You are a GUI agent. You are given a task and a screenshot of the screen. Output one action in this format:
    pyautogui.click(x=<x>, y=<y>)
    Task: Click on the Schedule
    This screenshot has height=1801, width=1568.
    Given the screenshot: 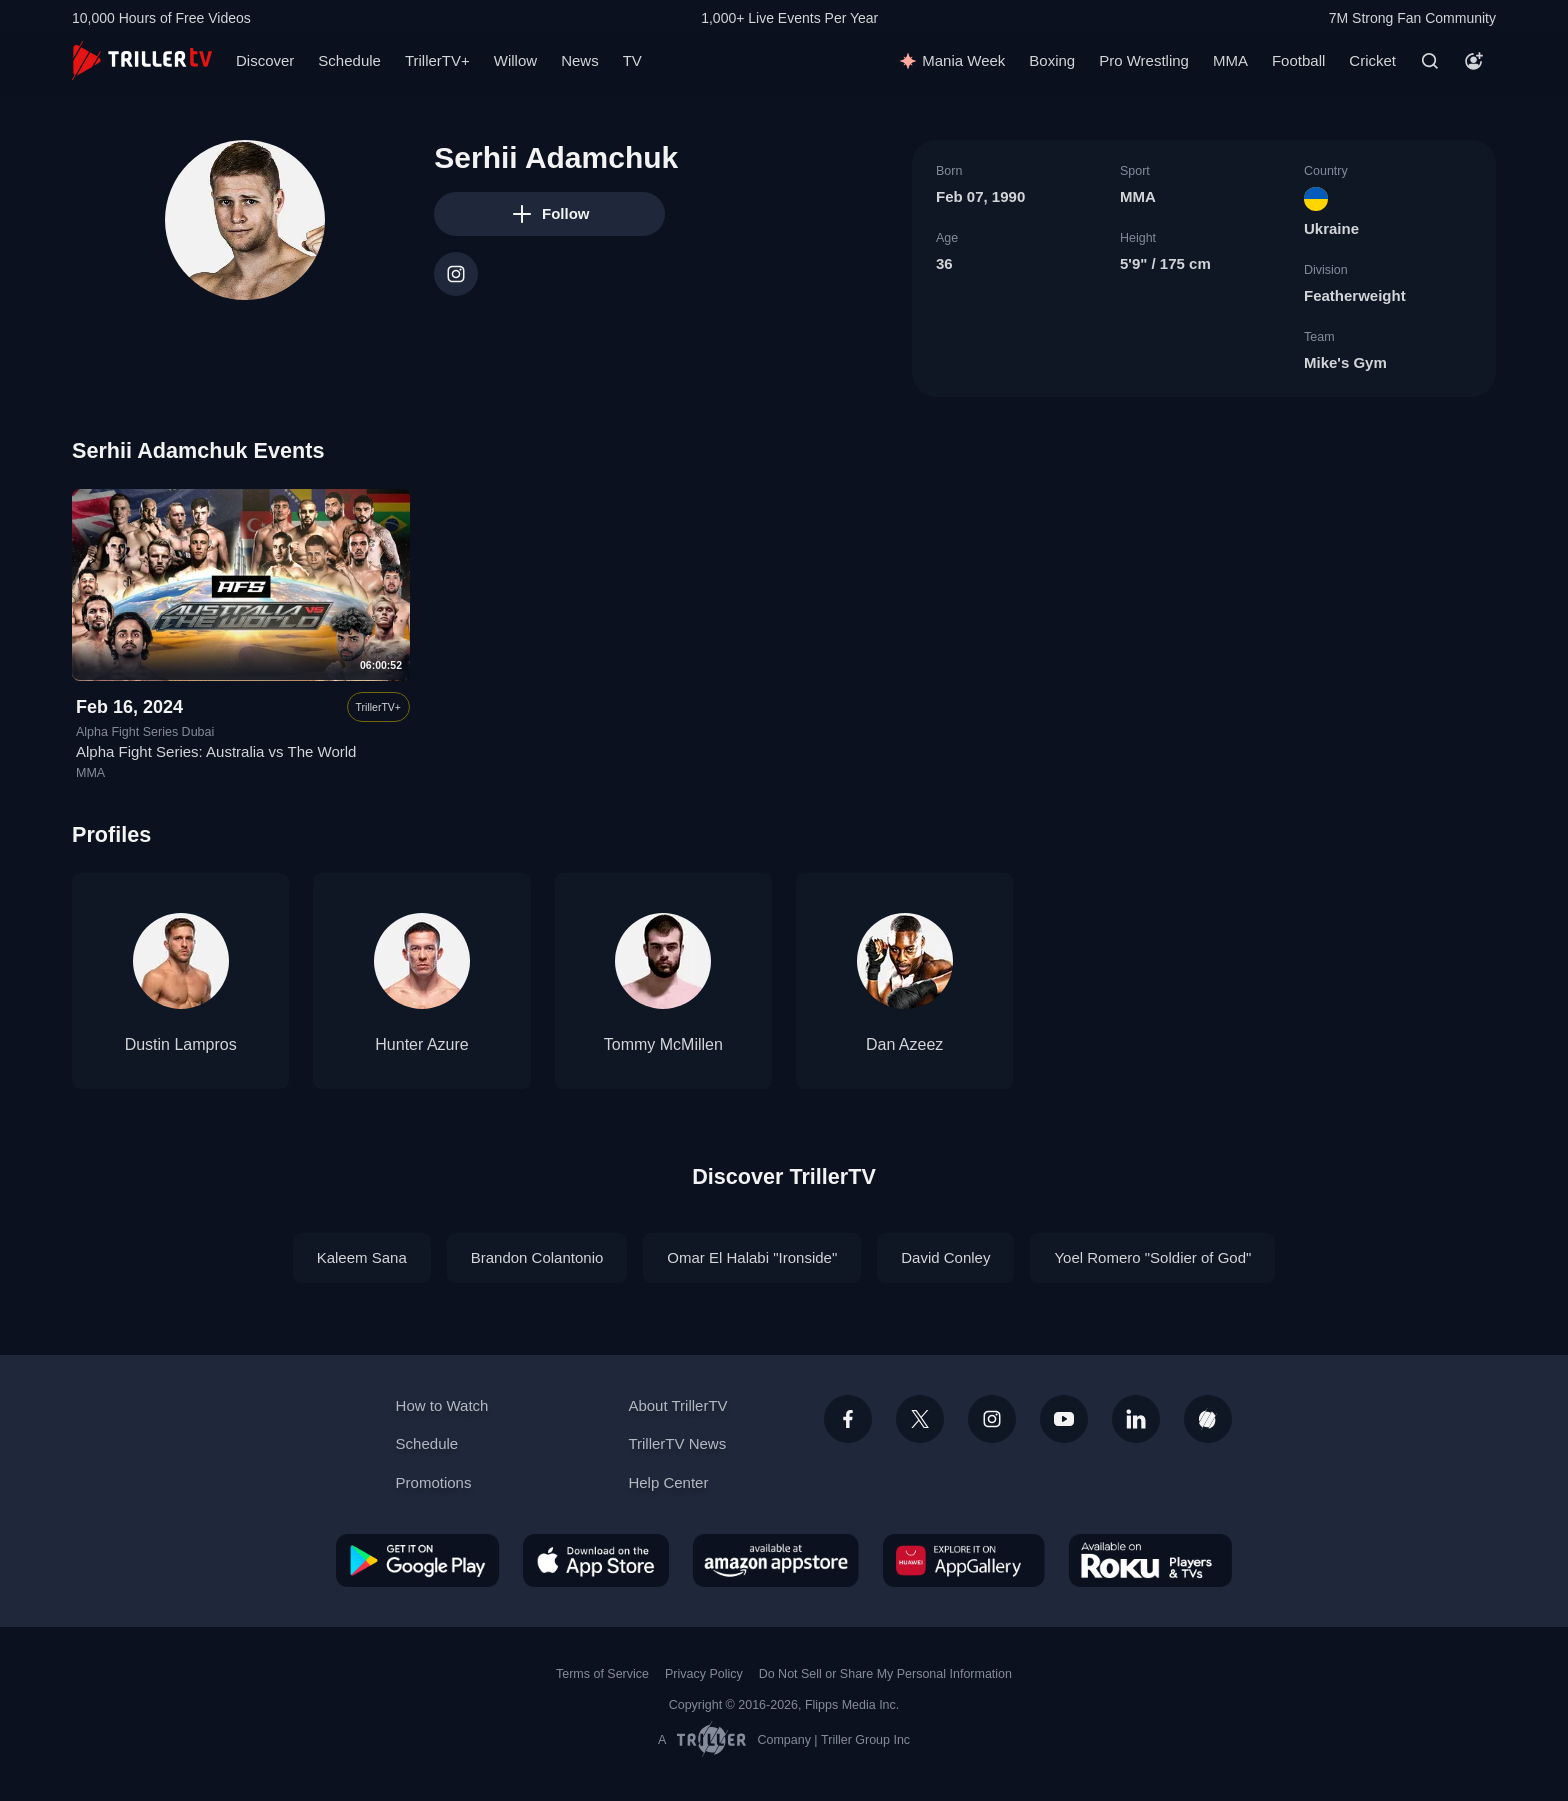 What is the action you would take?
    pyautogui.click(x=349, y=60)
    